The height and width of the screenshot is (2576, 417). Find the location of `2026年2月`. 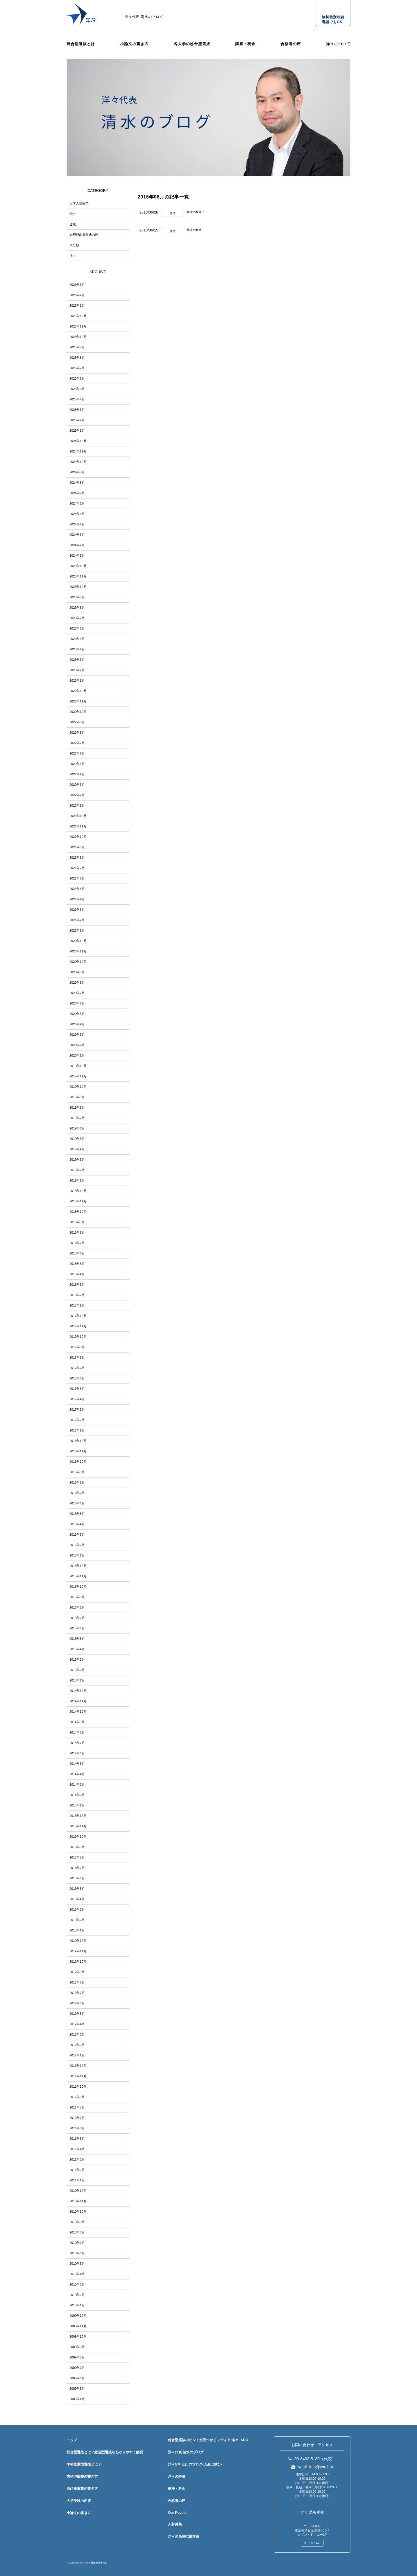

2026年2月 is located at coordinates (77, 295).